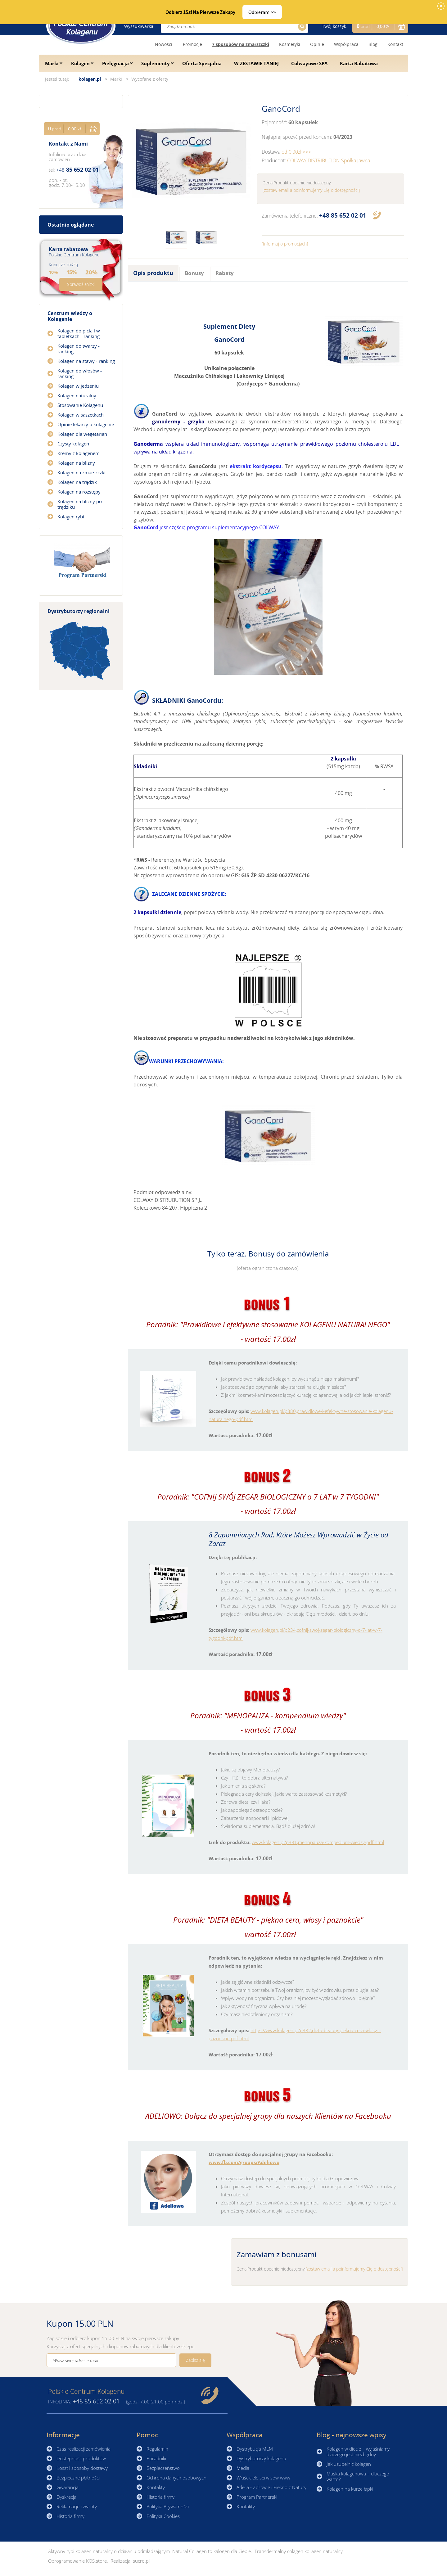 The width and height of the screenshot is (447, 2576). What do you see at coordinates (317, 44) in the screenshot?
I see `Opinie` at bounding box center [317, 44].